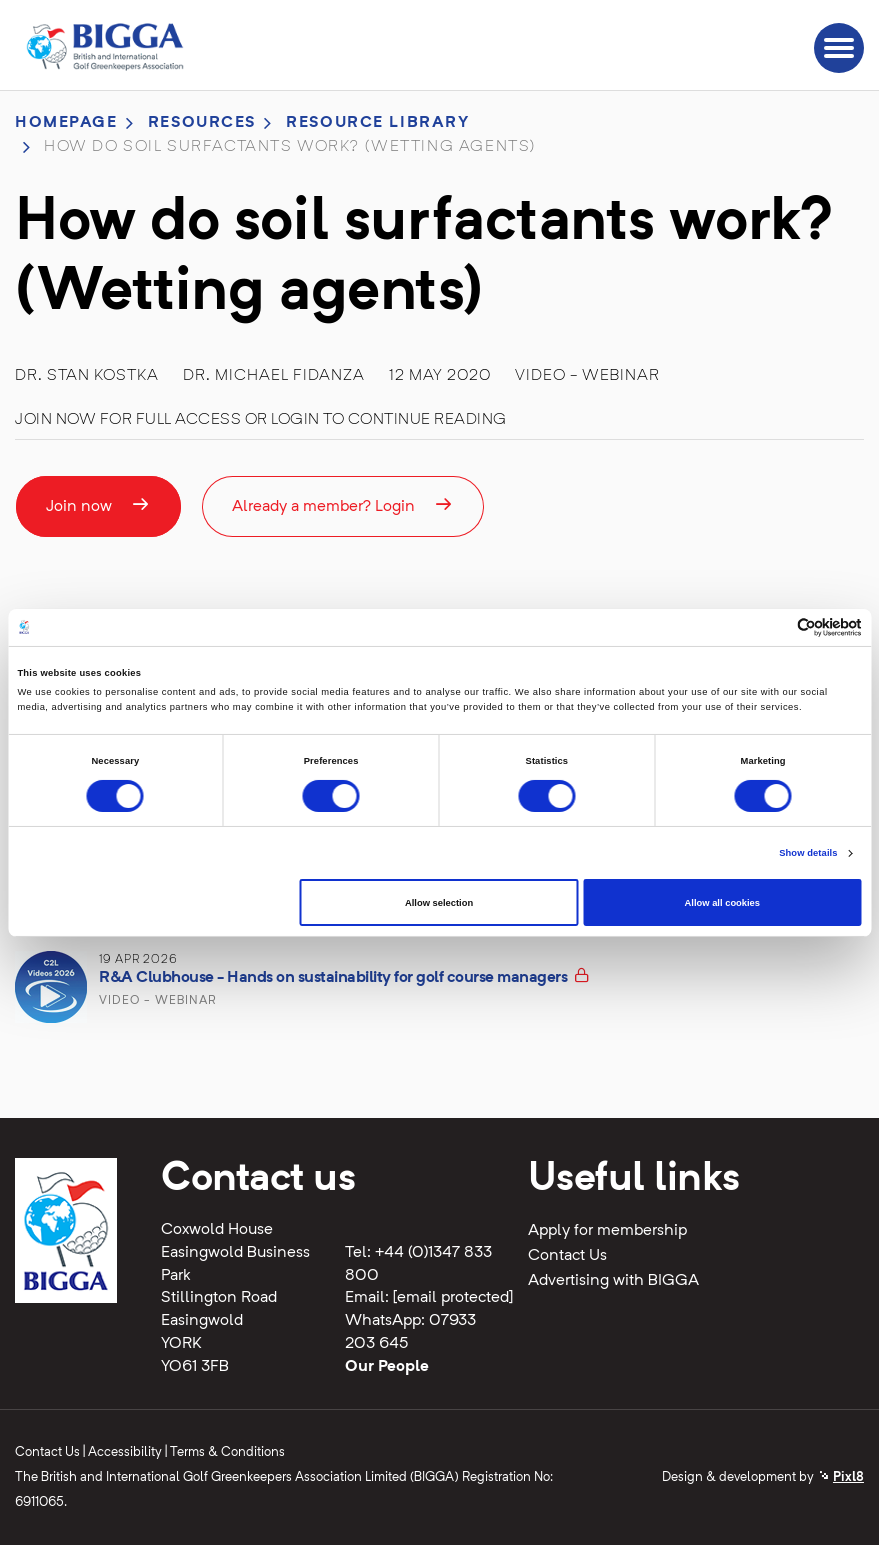 Image resolution: width=879 pixels, height=1545 pixels. Describe the element at coordinates (125, 1452) in the screenshot. I see `Accessibility` at that location.